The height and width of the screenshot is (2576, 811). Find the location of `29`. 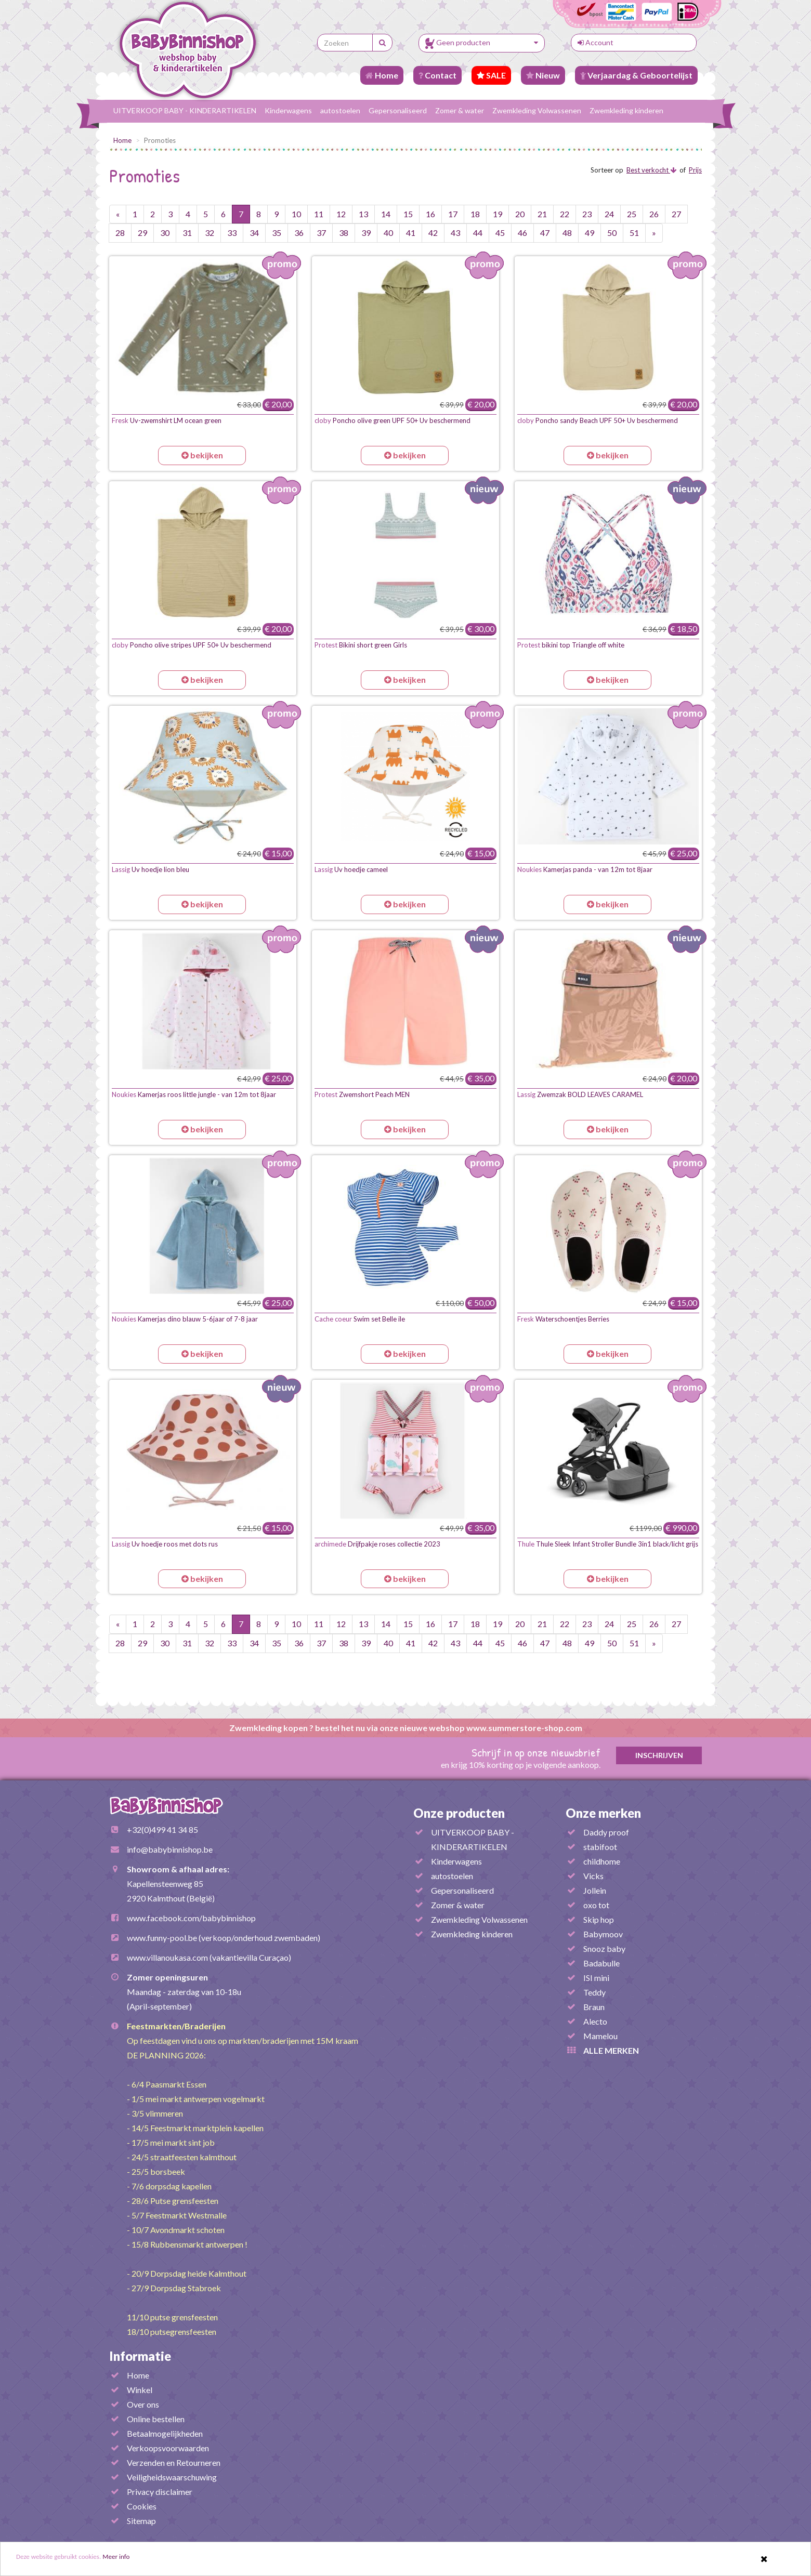

29 is located at coordinates (142, 232).